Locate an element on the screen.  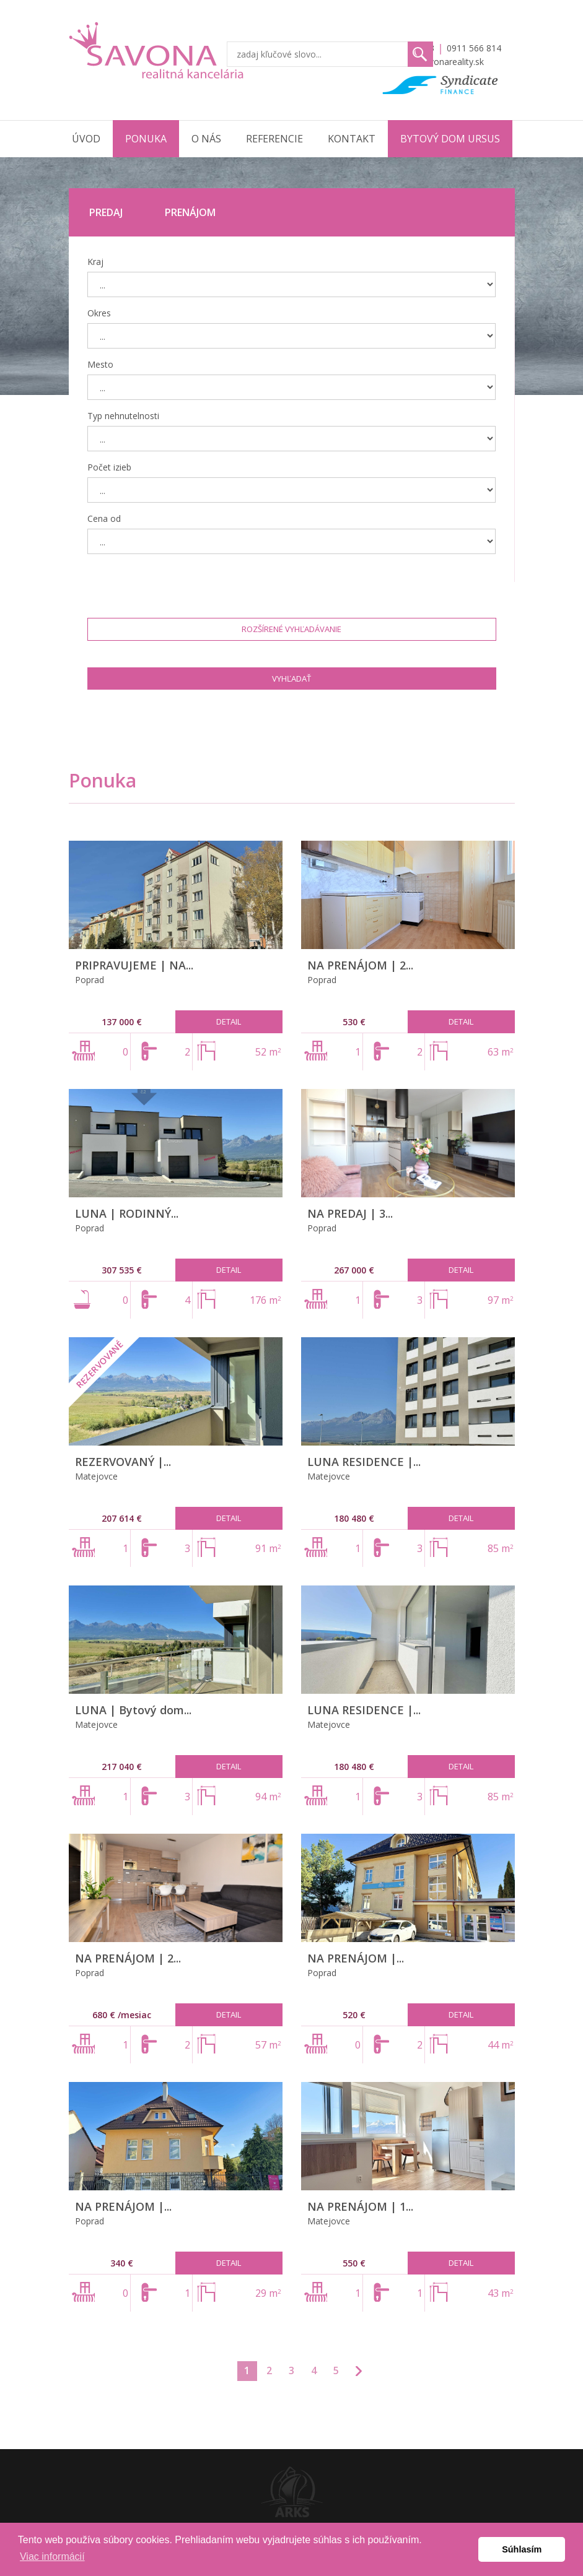
Cena od is located at coordinates (104, 518).